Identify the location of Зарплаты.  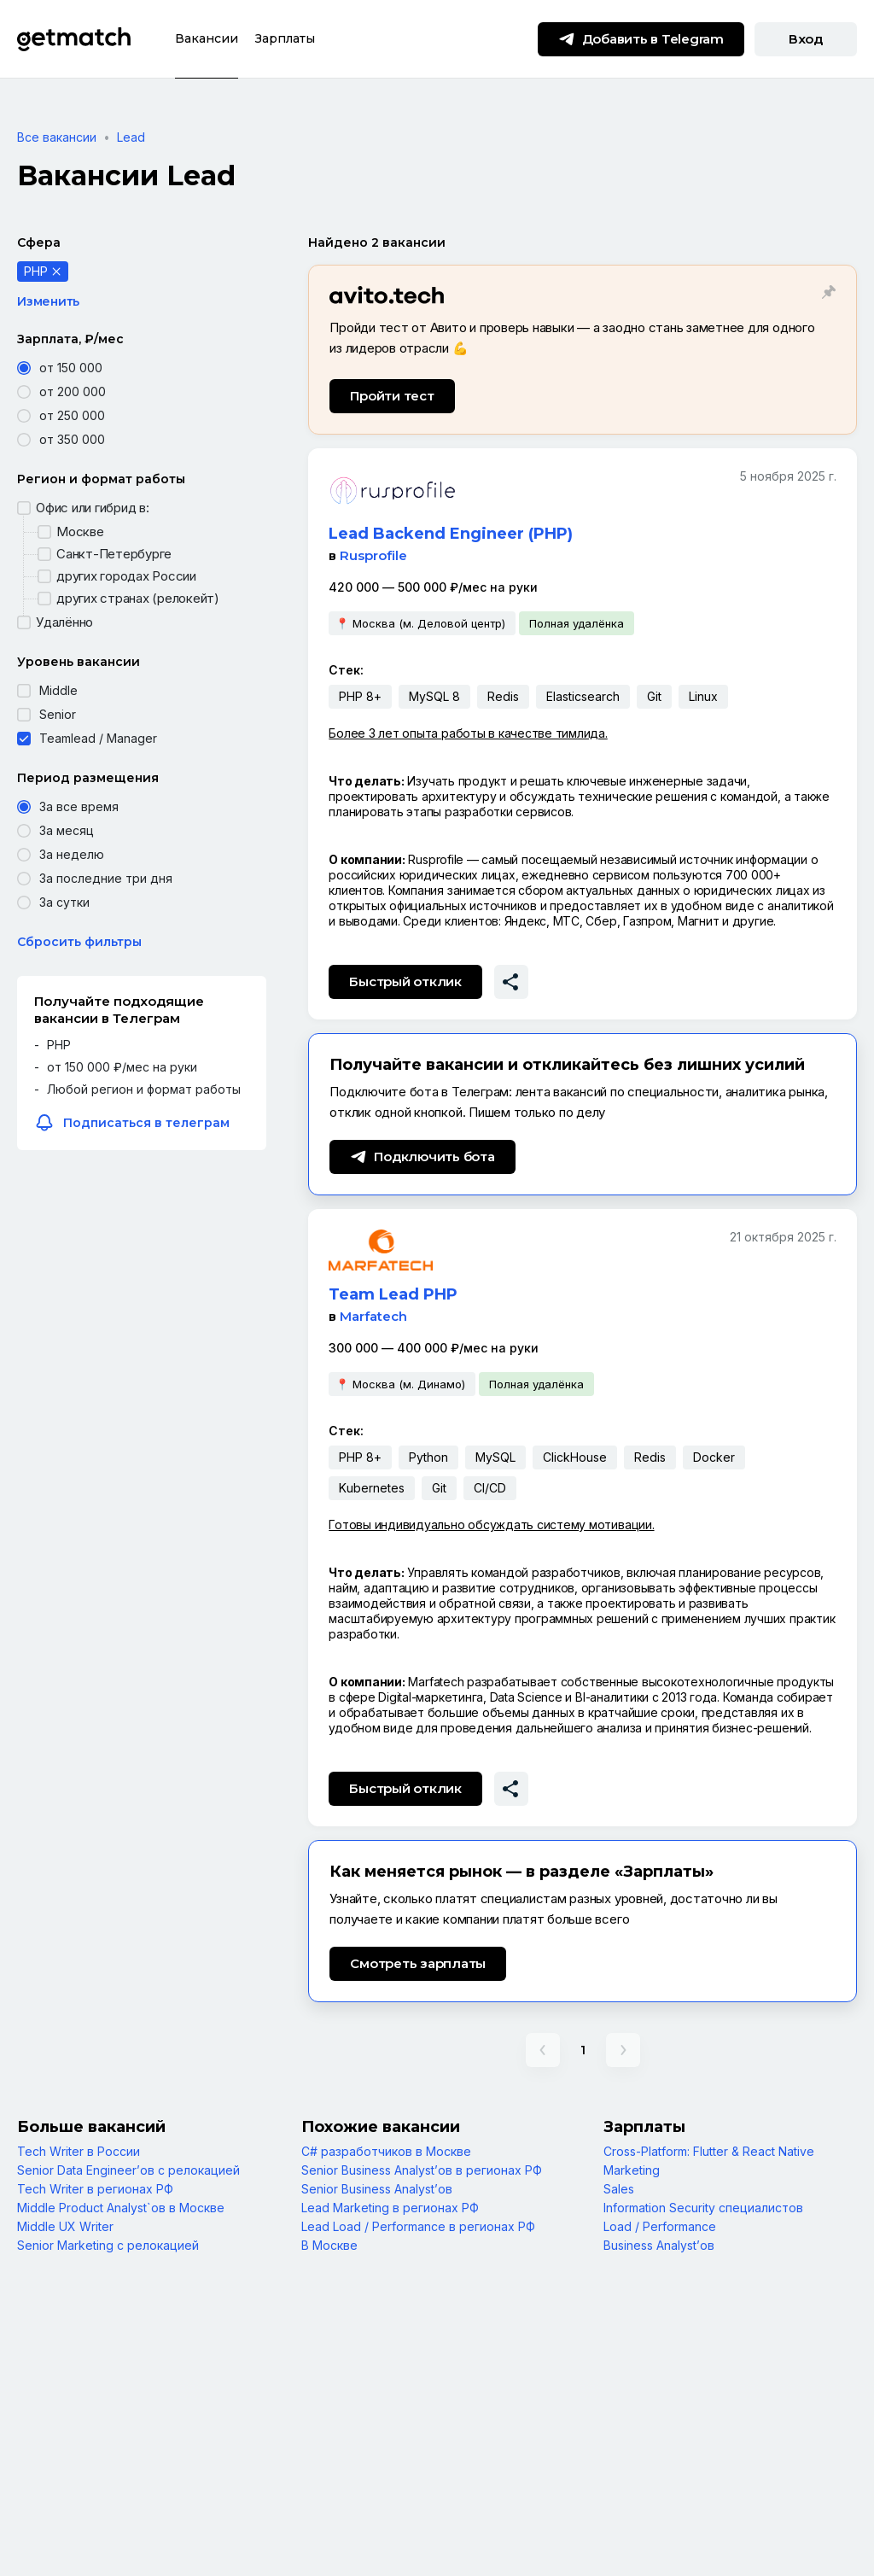
(285, 38).